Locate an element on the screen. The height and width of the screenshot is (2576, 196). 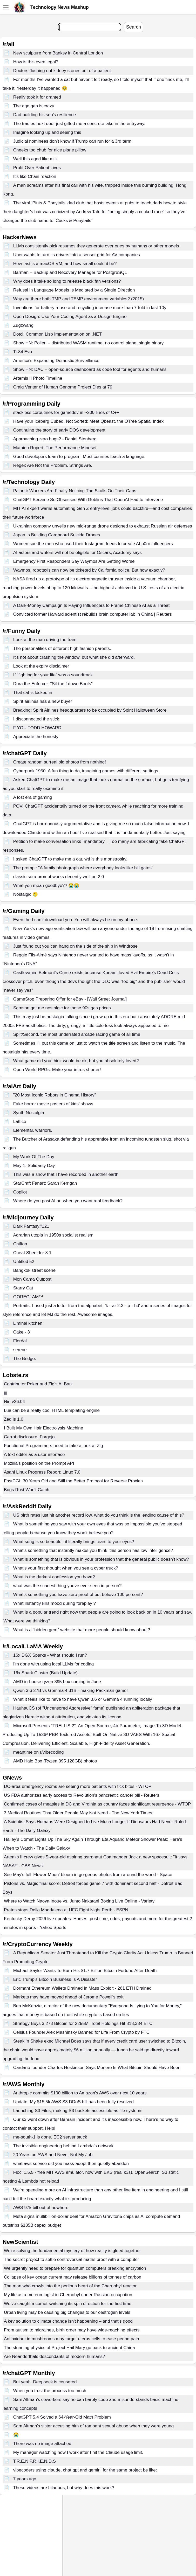
Mon Cama Outpost is located at coordinates (32, 1279).